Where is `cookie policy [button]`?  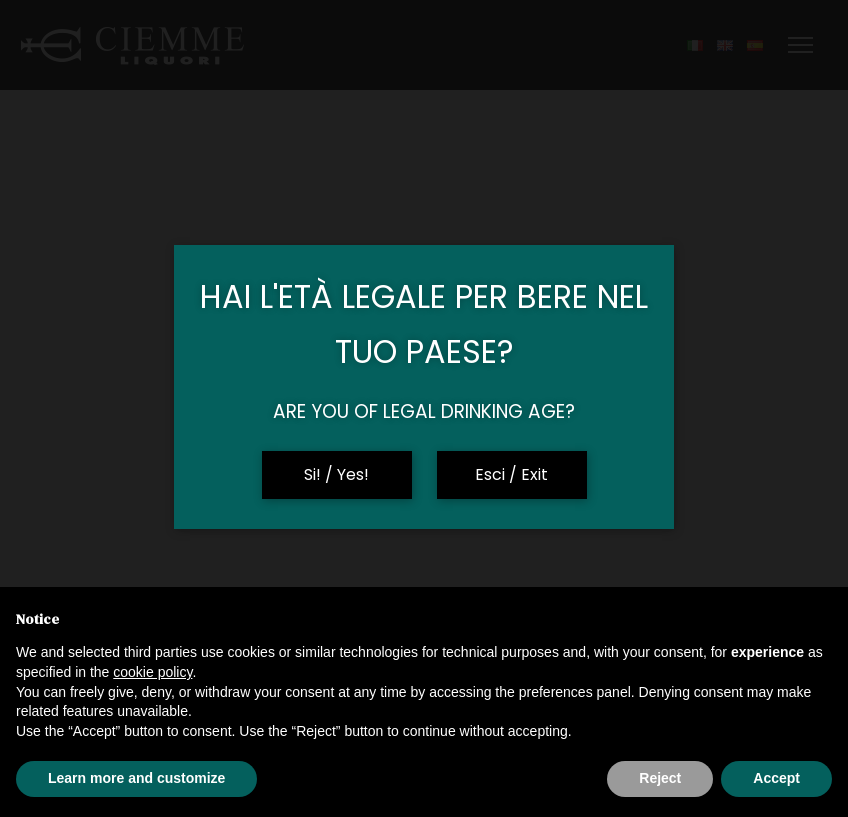
cookie policy [button] is located at coordinates (152, 672).